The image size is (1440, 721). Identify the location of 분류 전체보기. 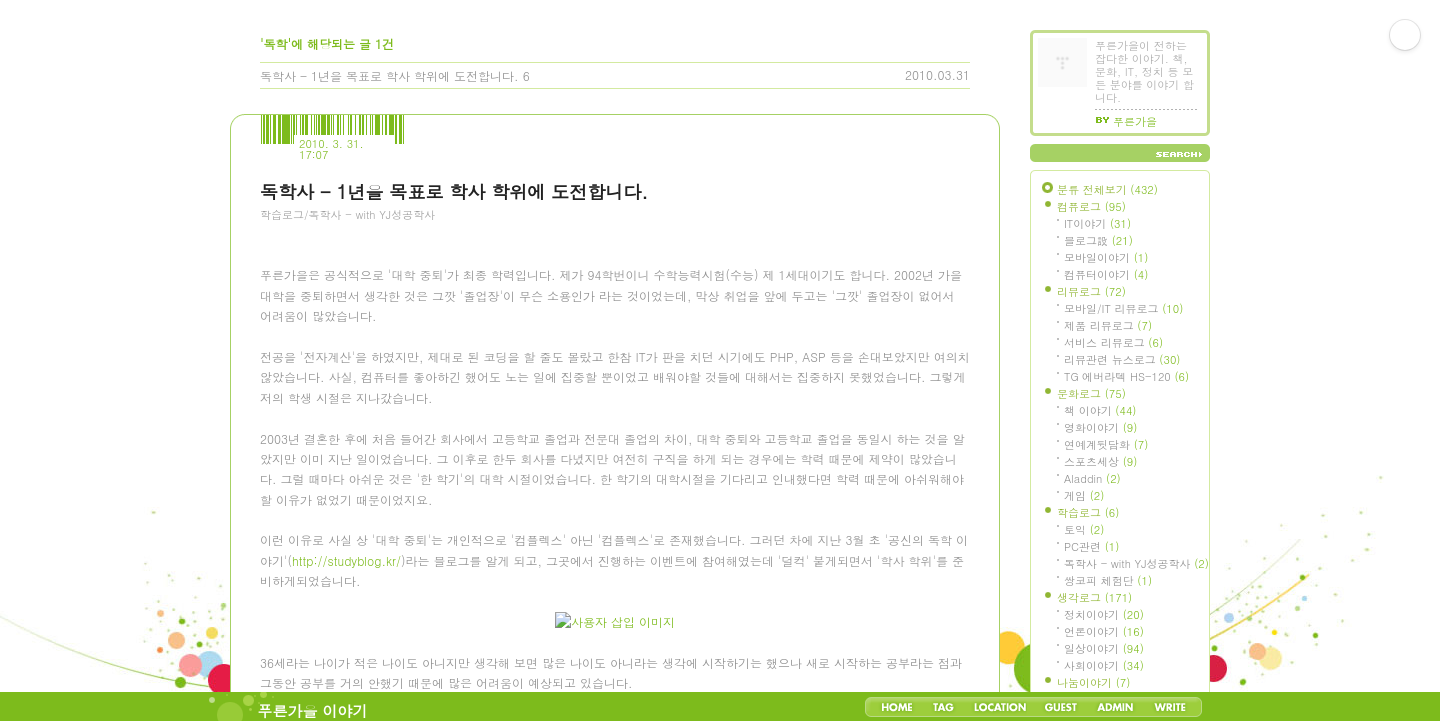
(1107, 189).